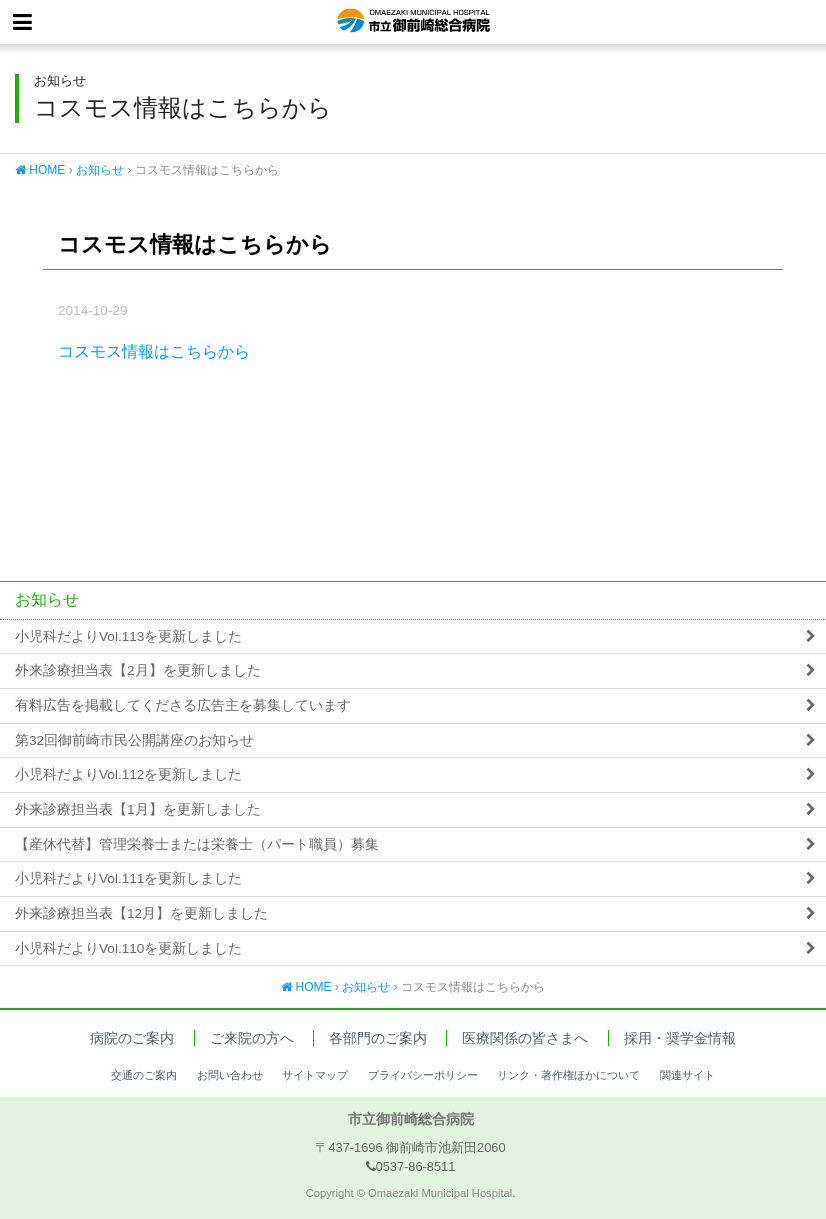 Image resolution: width=826 pixels, height=1219 pixels. Describe the element at coordinates (132, 1038) in the screenshot. I see `病院のご案内` at that location.